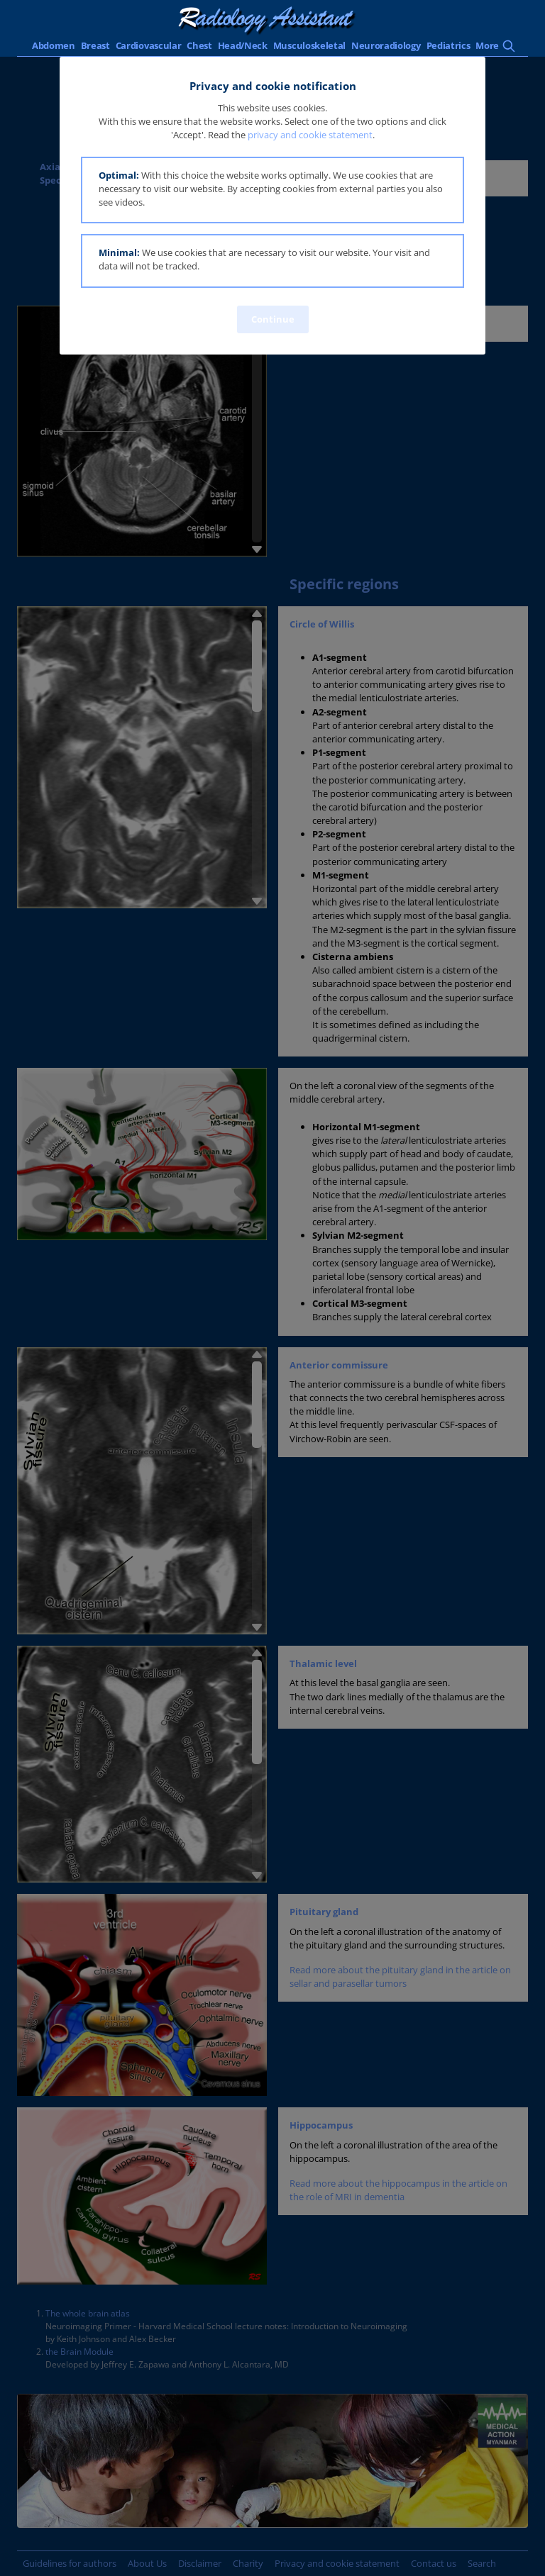 The image size is (545, 2576). Describe the element at coordinates (309, 45) in the screenshot. I see `Musculoskeletal` at that location.